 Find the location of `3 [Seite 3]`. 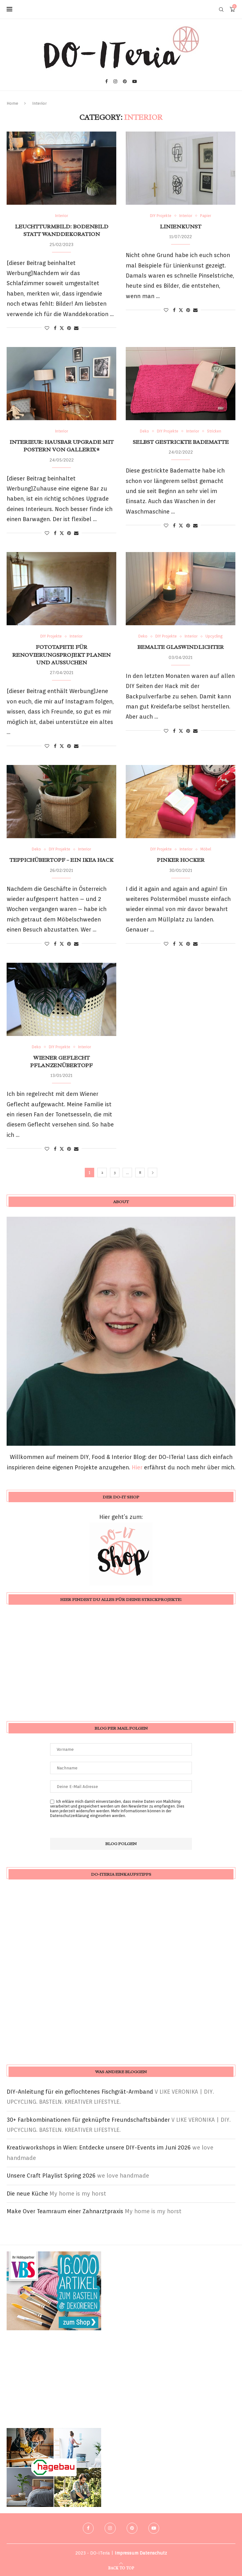

3 [Seite 3] is located at coordinates (115, 1172).